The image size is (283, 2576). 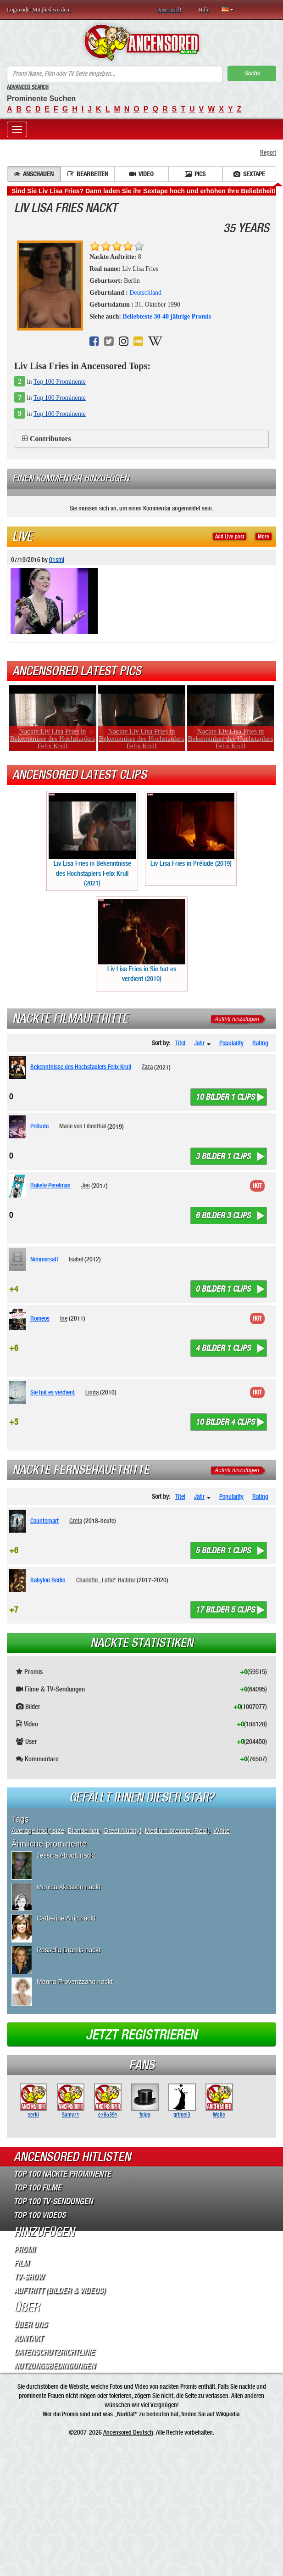 I want to click on Counterpart, so click(x=44, y=1520).